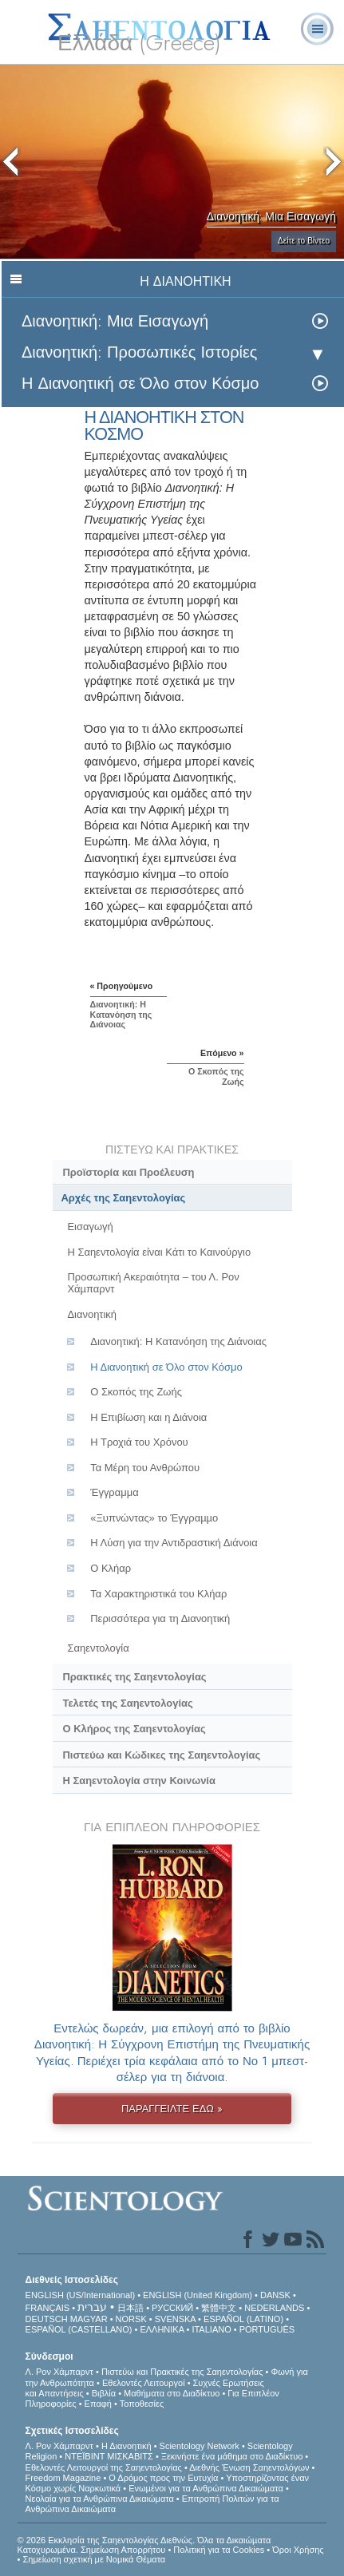  Describe the element at coordinates (274, 2308) in the screenshot. I see `NEDERLANDS` at that location.